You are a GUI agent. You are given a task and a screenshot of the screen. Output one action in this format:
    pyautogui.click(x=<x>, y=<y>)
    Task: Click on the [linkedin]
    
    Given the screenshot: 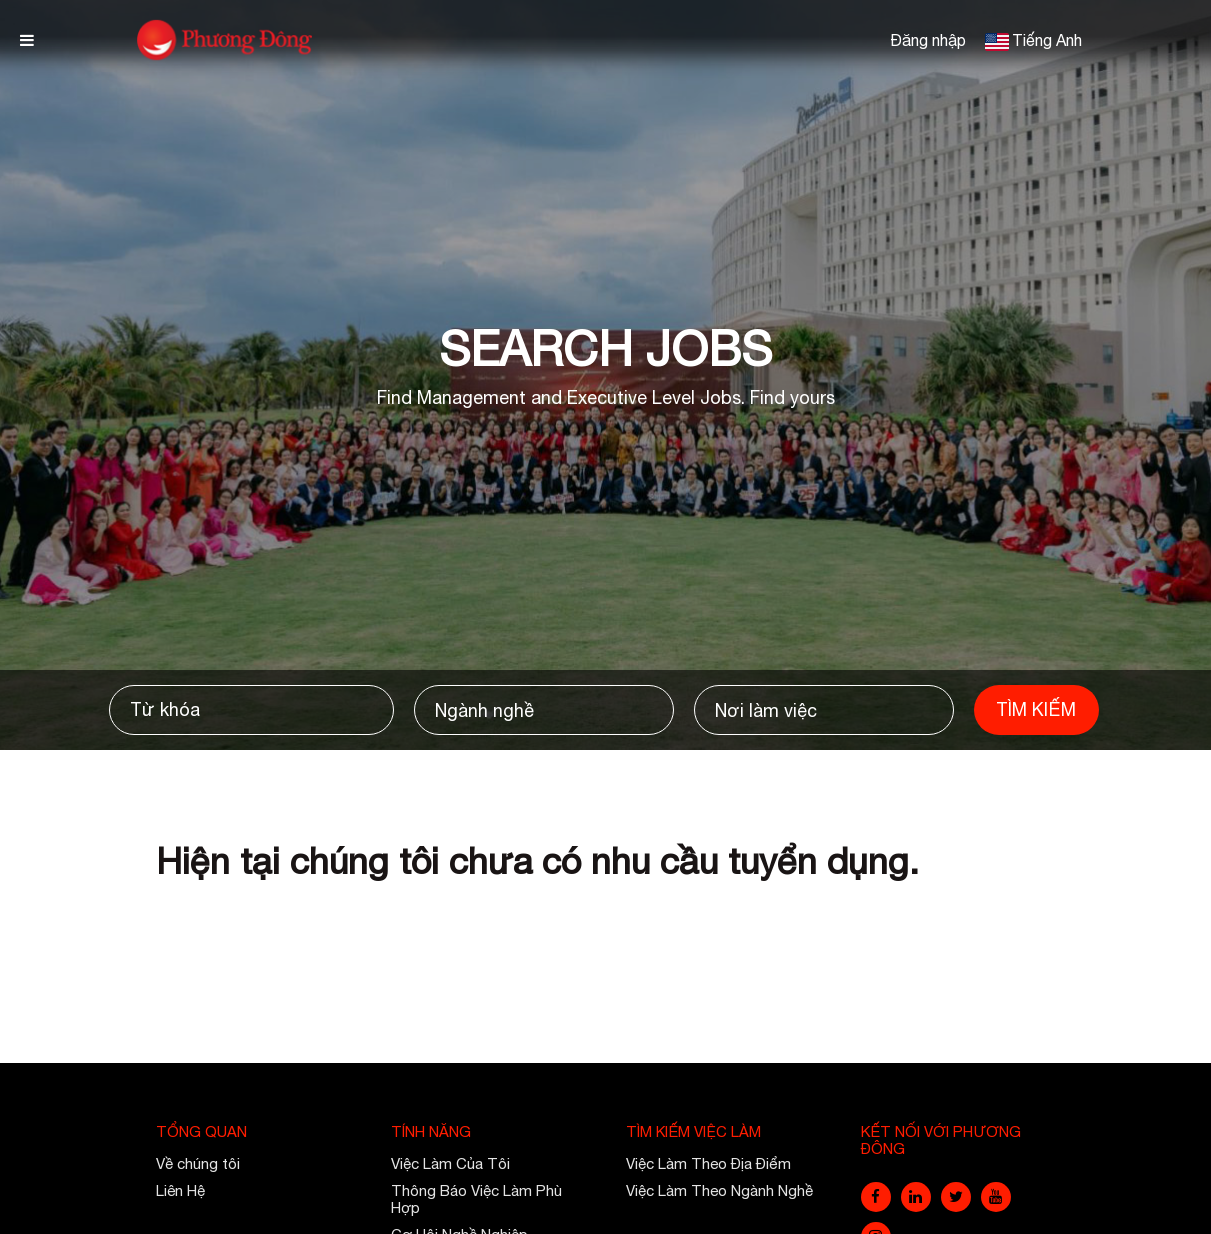 What is the action you would take?
    pyautogui.click(x=916, y=1197)
    